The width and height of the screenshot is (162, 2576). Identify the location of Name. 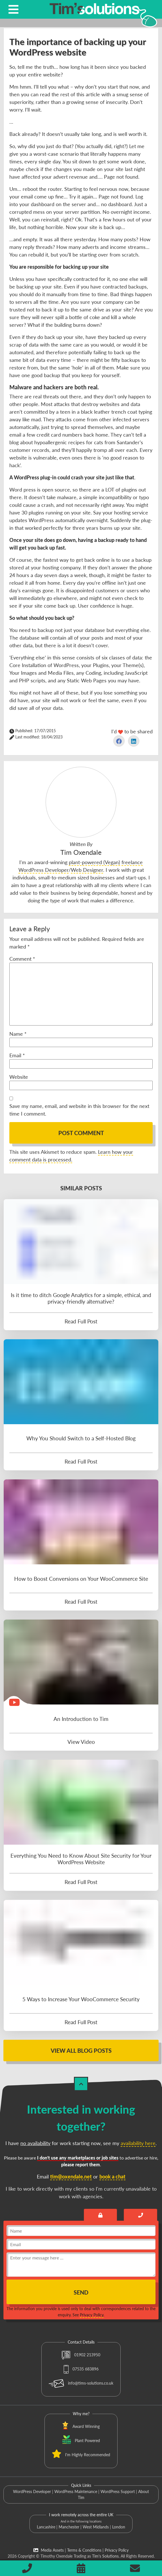
(18, 1034).